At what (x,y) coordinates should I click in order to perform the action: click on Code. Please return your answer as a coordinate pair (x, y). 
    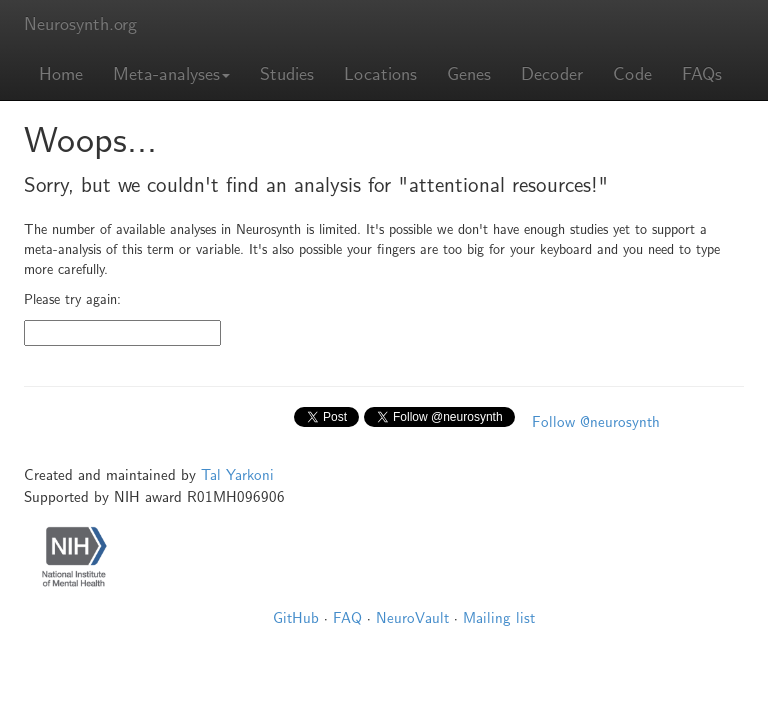
    Looking at the image, I should click on (632, 74).